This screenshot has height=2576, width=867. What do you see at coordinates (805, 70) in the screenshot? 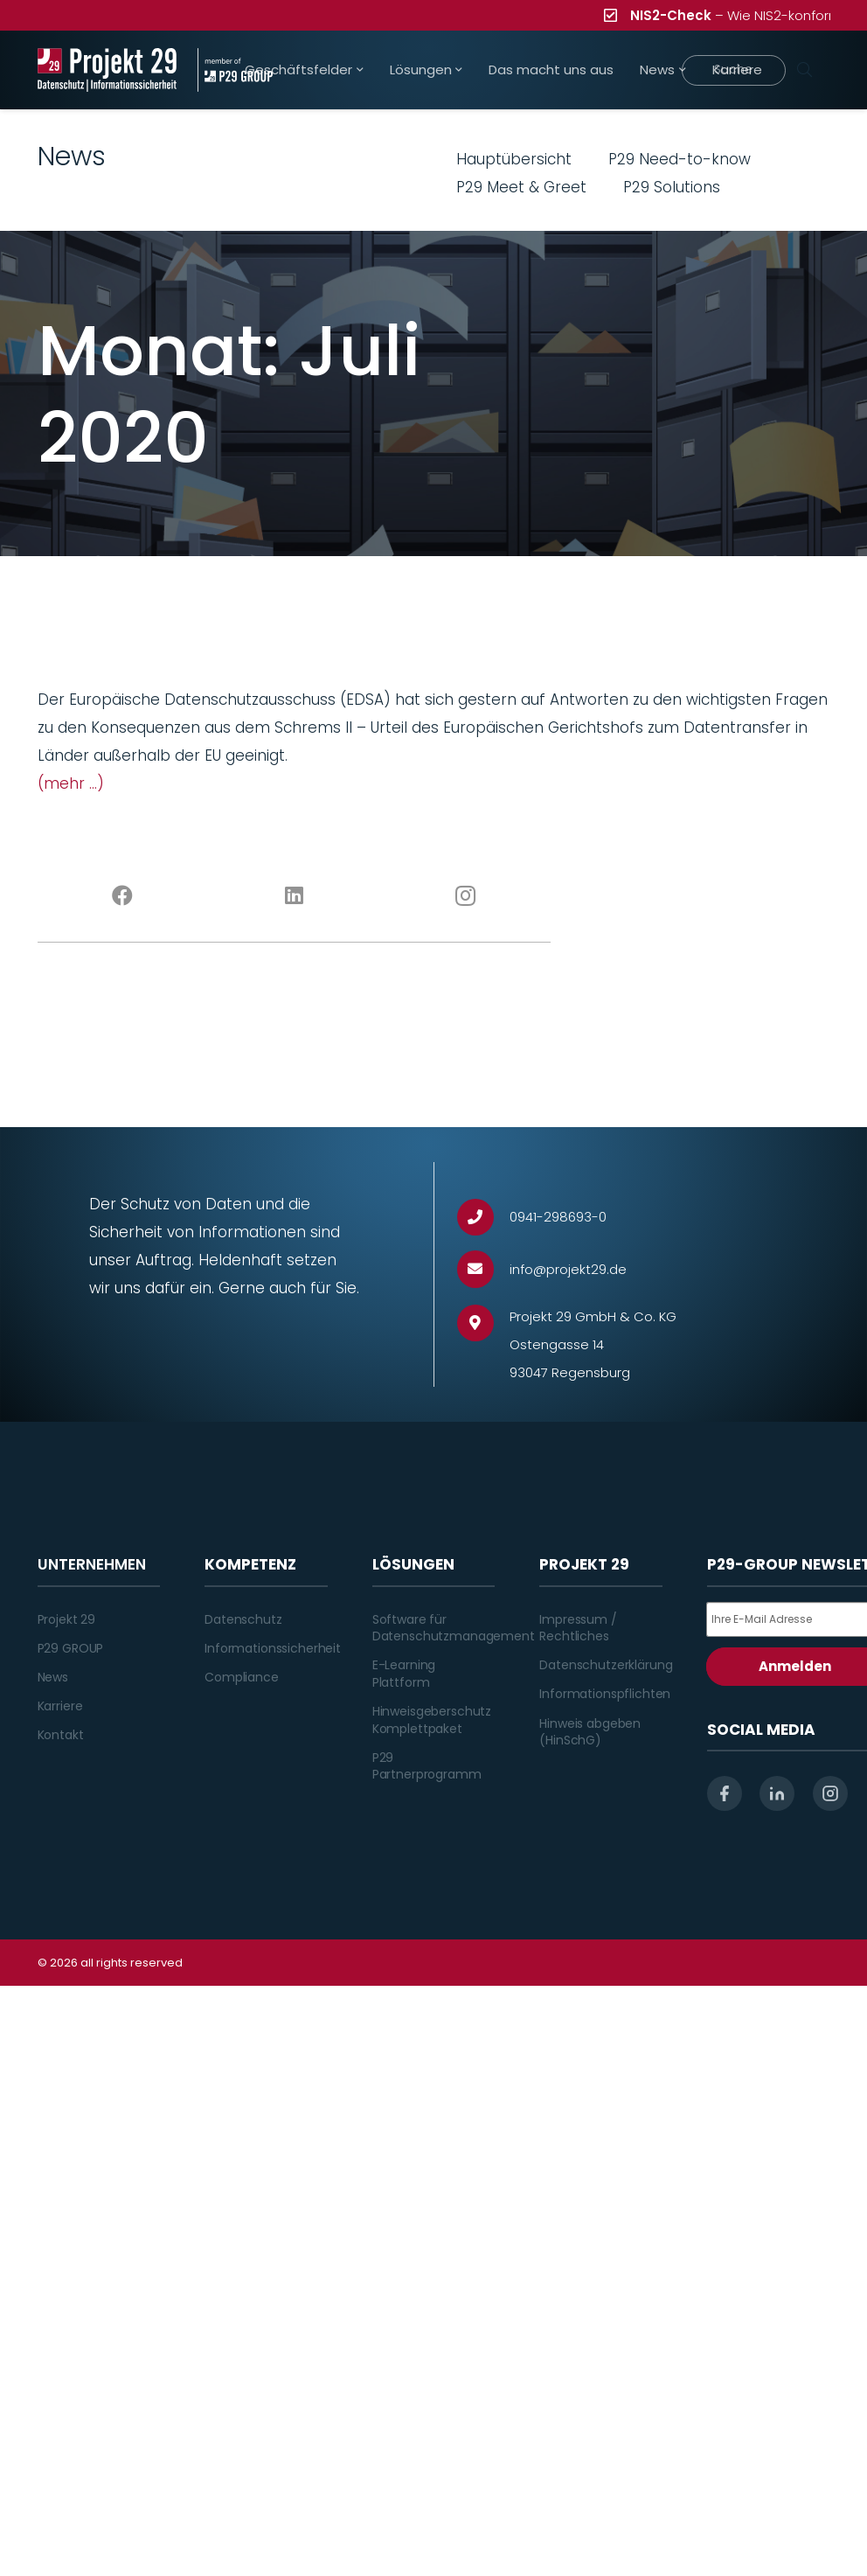
I see `[Suchen]` at bounding box center [805, 70].